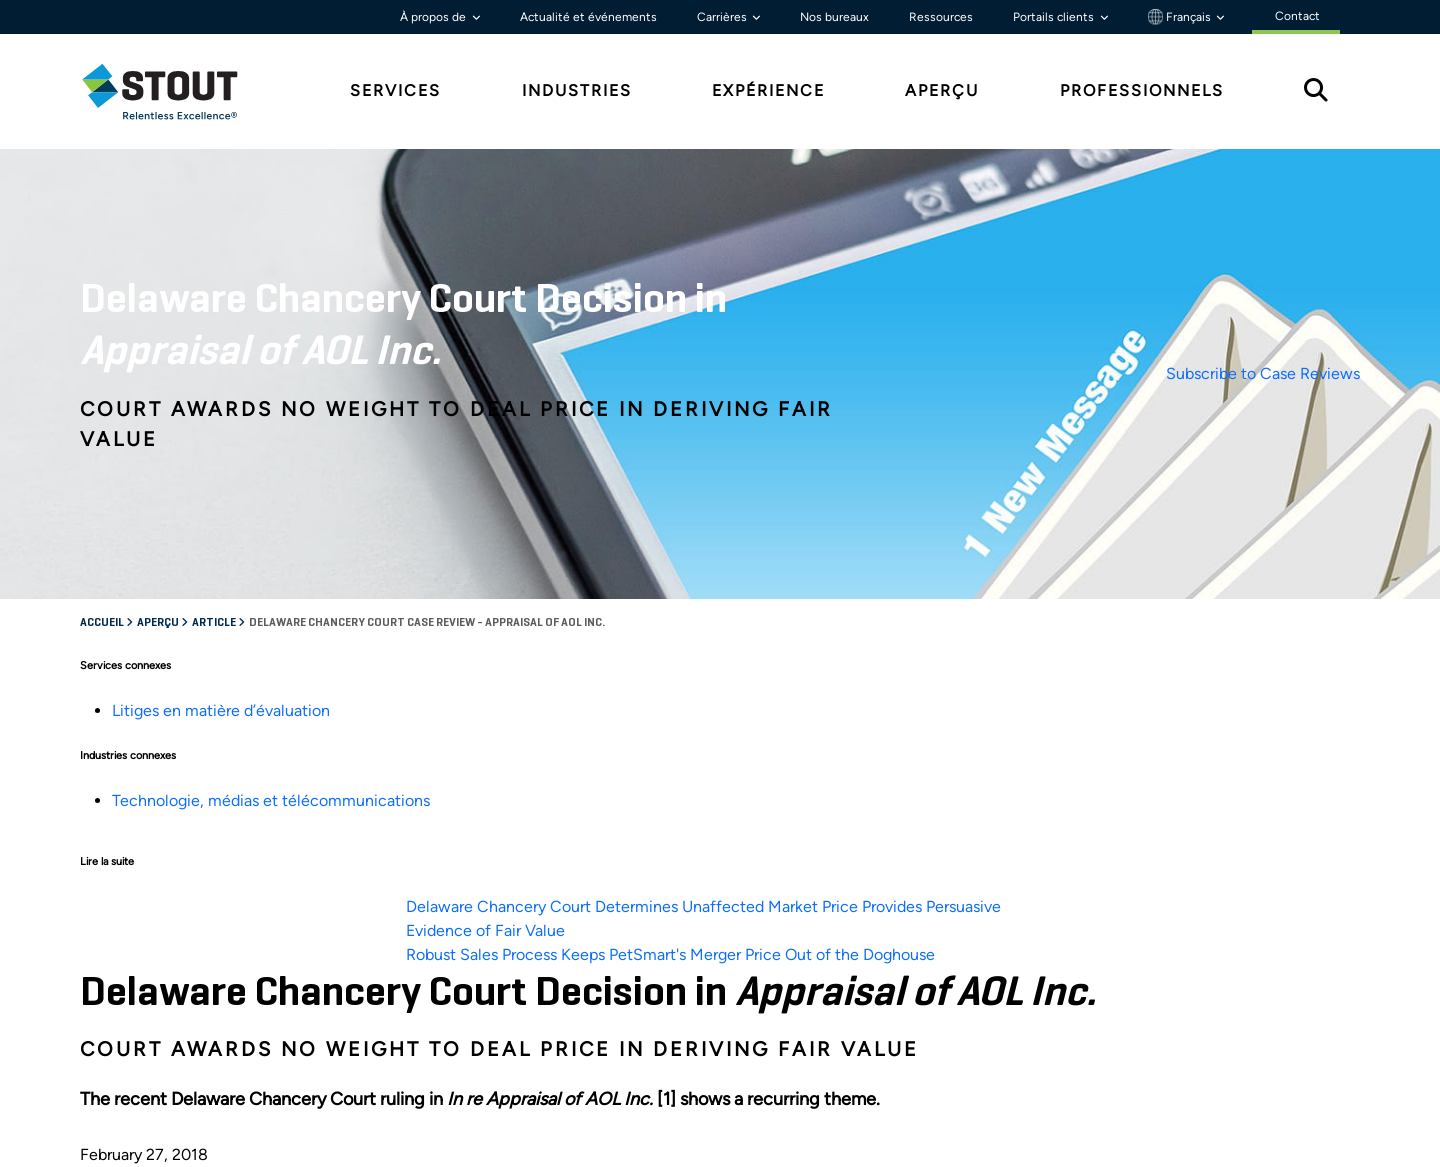  I want to click on Actualité et événements, so click(588, 17).